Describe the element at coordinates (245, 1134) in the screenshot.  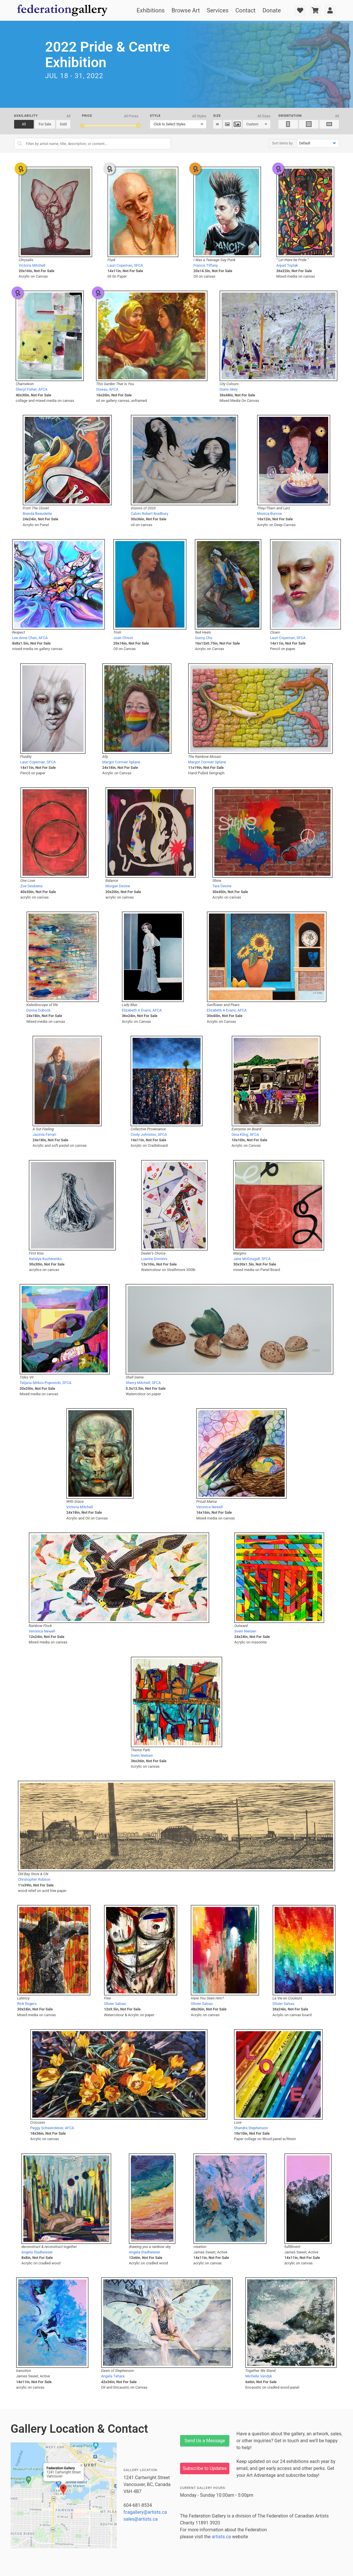
I see `Gina Kling, AFCA` at that location.